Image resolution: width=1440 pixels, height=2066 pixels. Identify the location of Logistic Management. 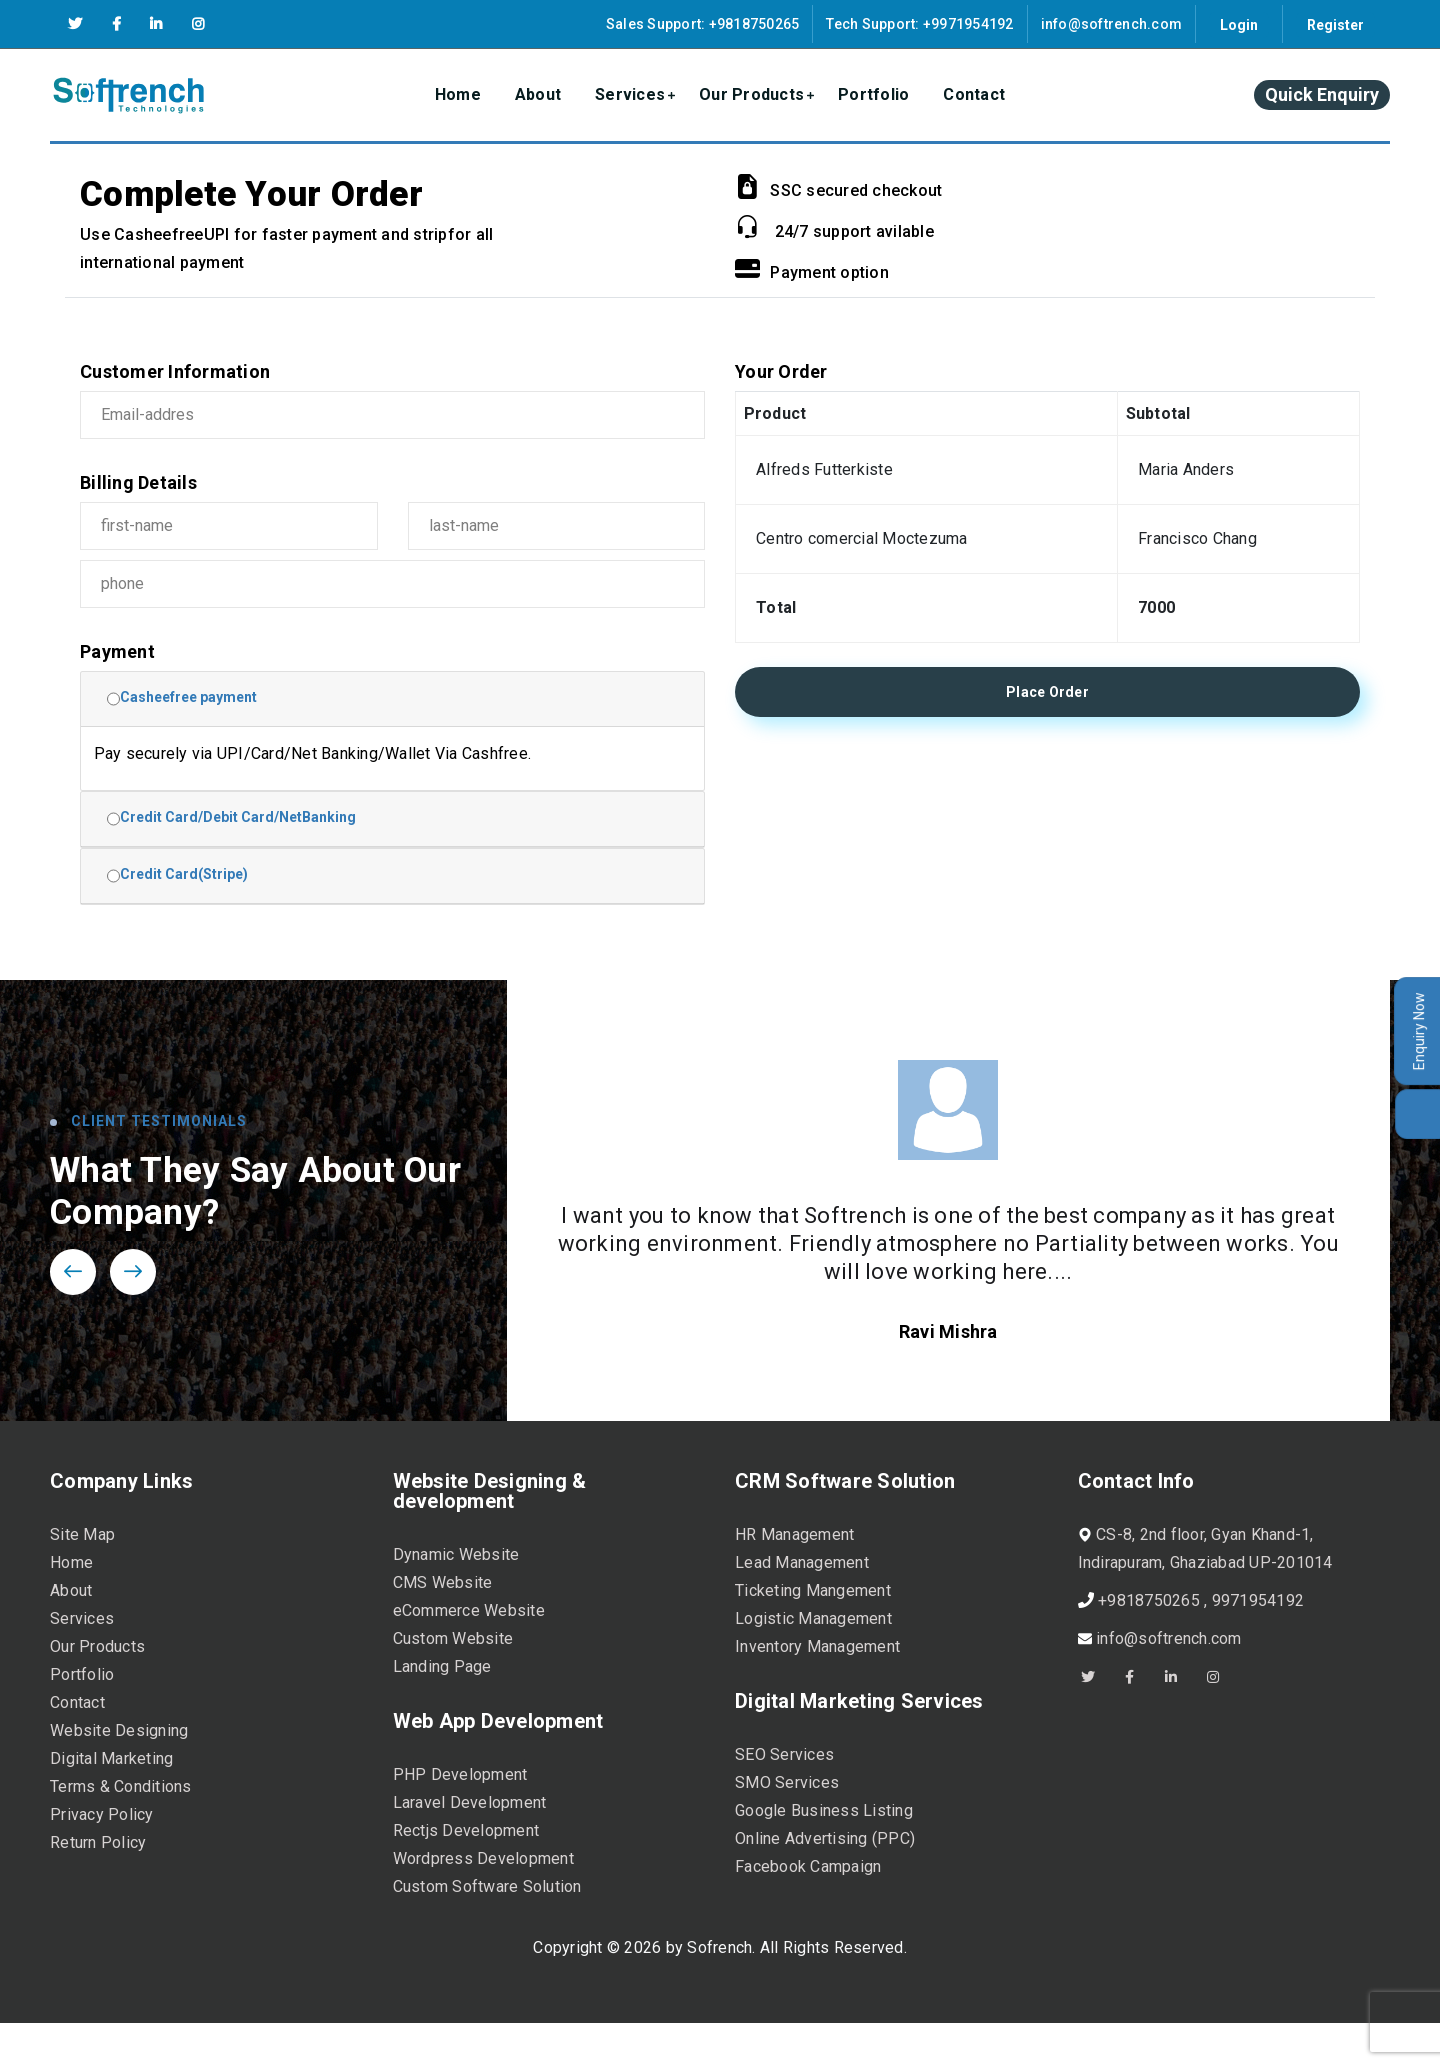
(813, 1646).